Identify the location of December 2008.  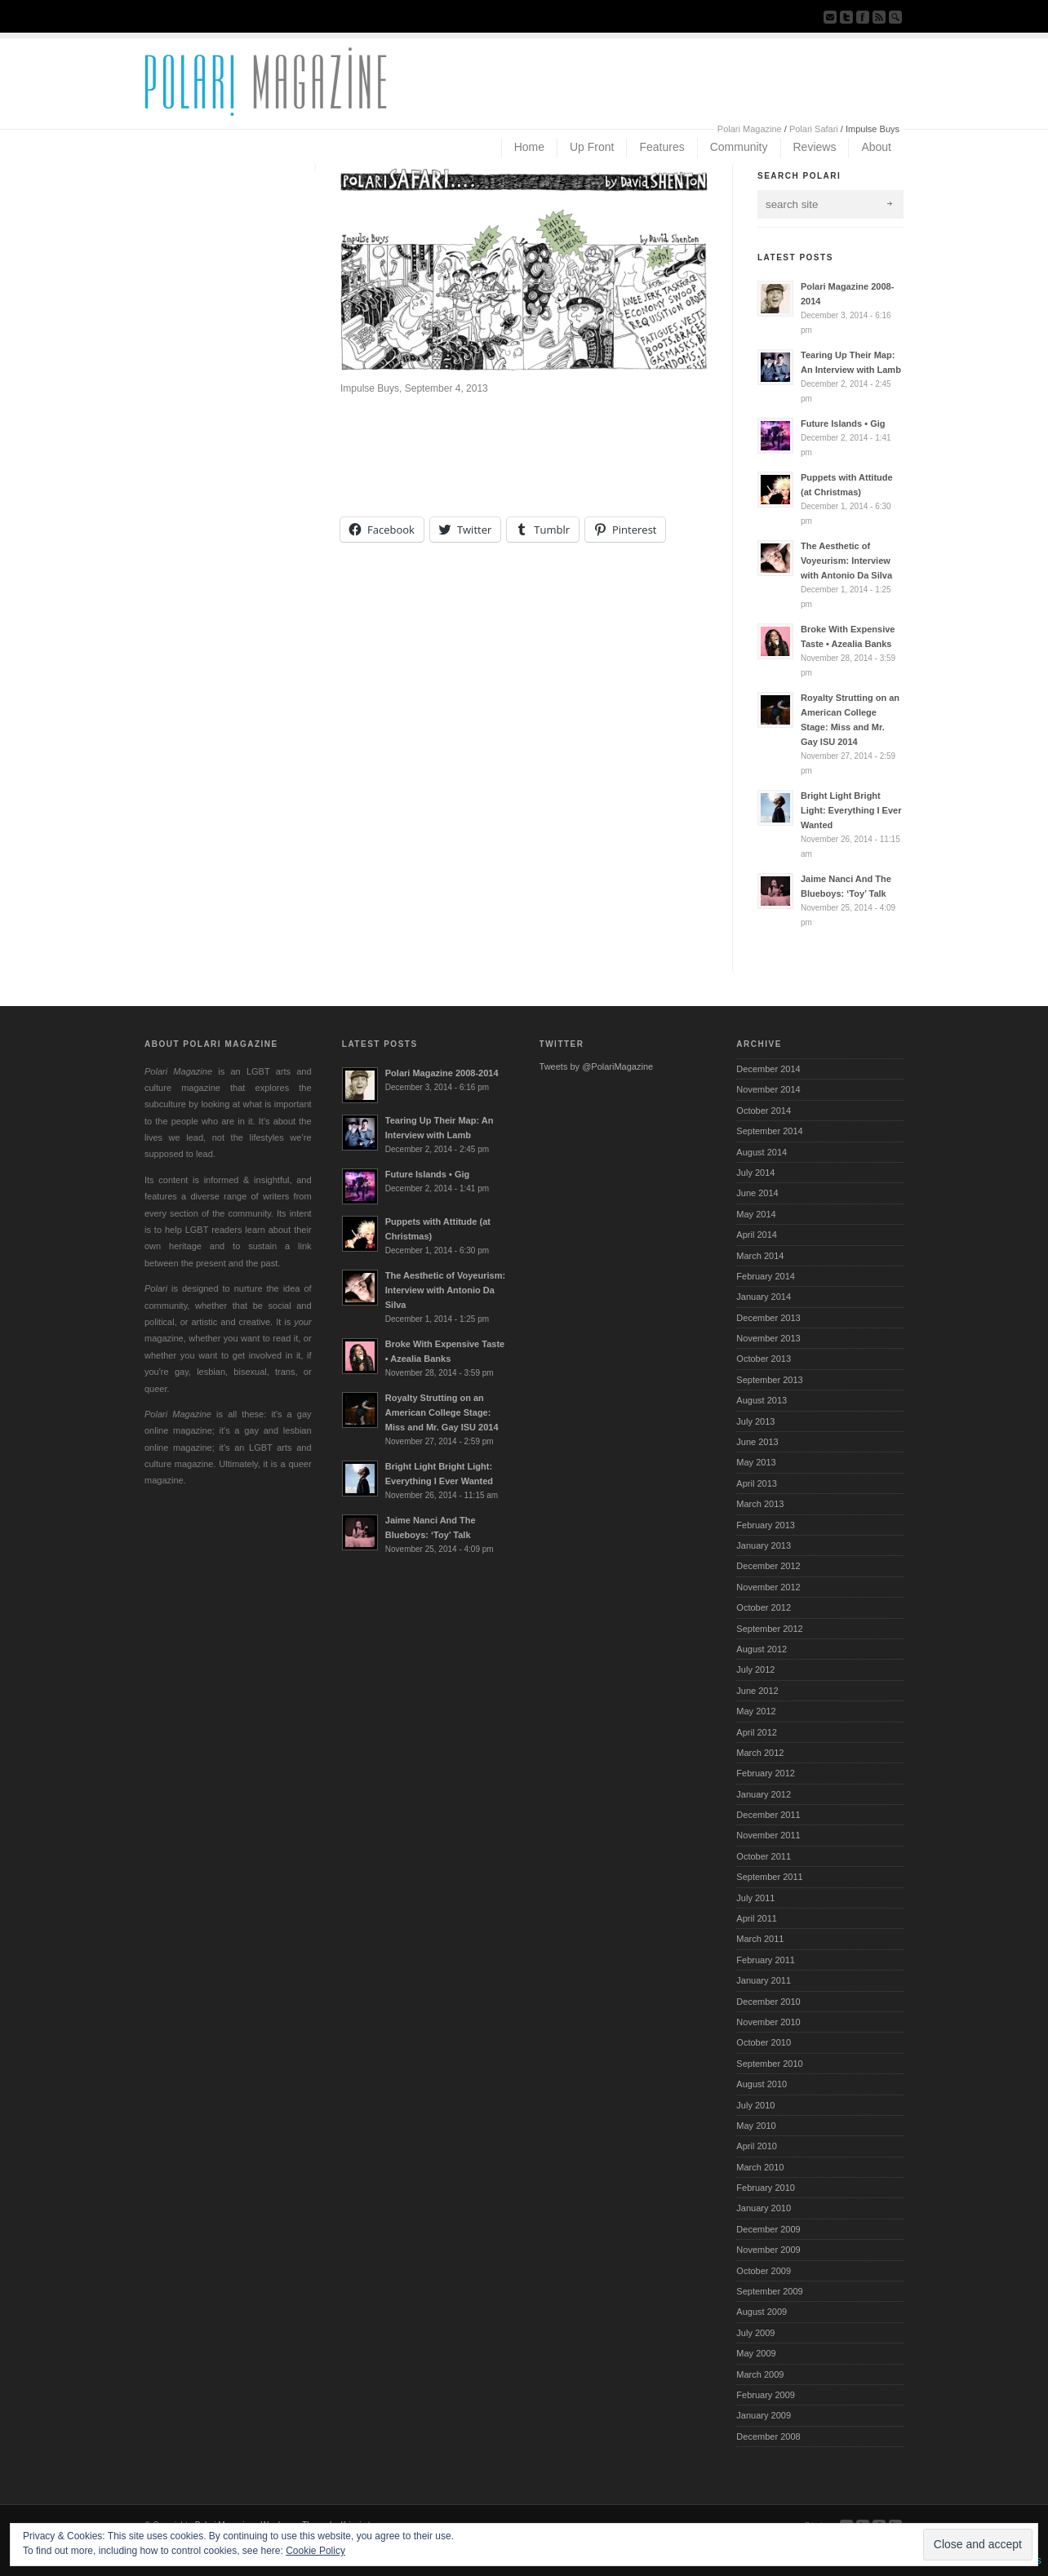
(768, 2436).